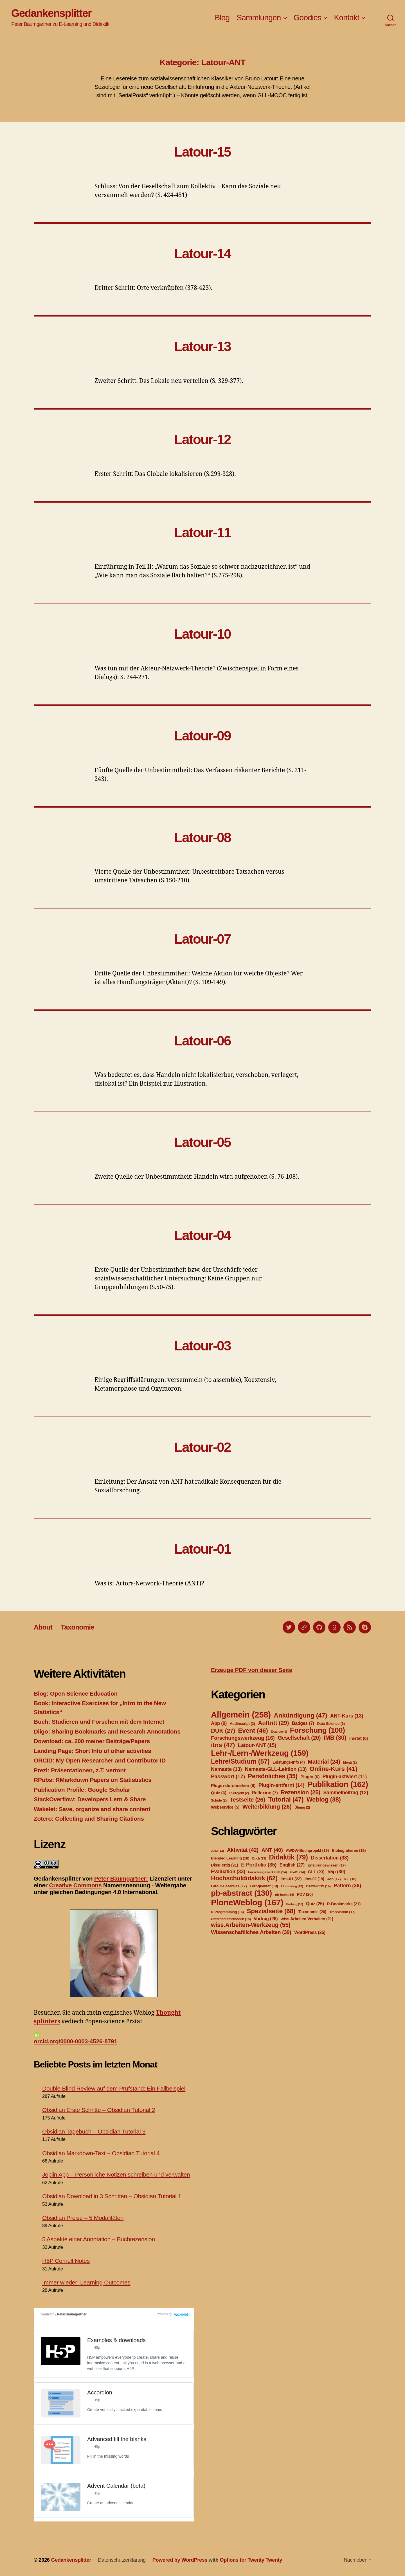 The image size is (405, 2576). I want to click on Zotero: Collecting and Sharing Citations, so click(89, 1818).